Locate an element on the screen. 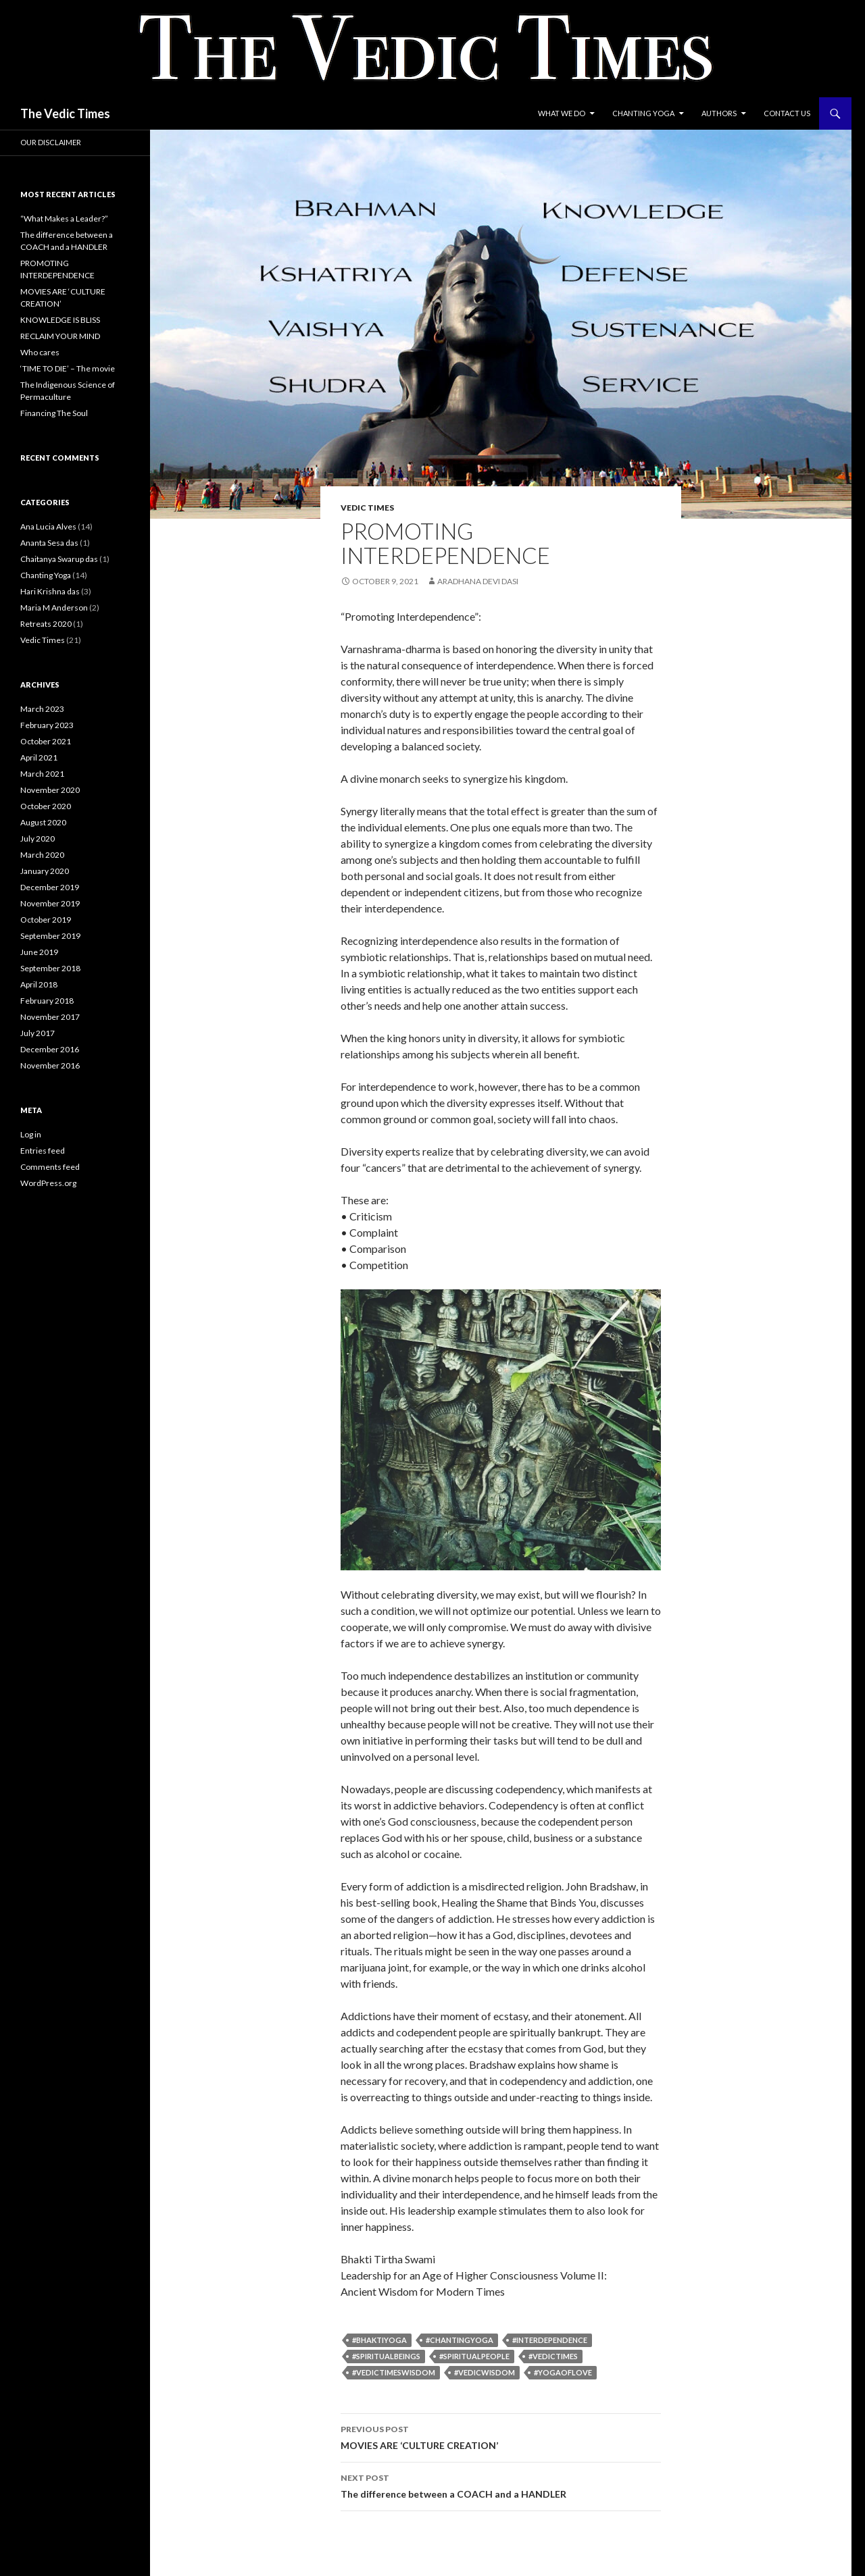 This screenshot has height=2576, width=865. October 2019 is located at coordinates (45, 920).